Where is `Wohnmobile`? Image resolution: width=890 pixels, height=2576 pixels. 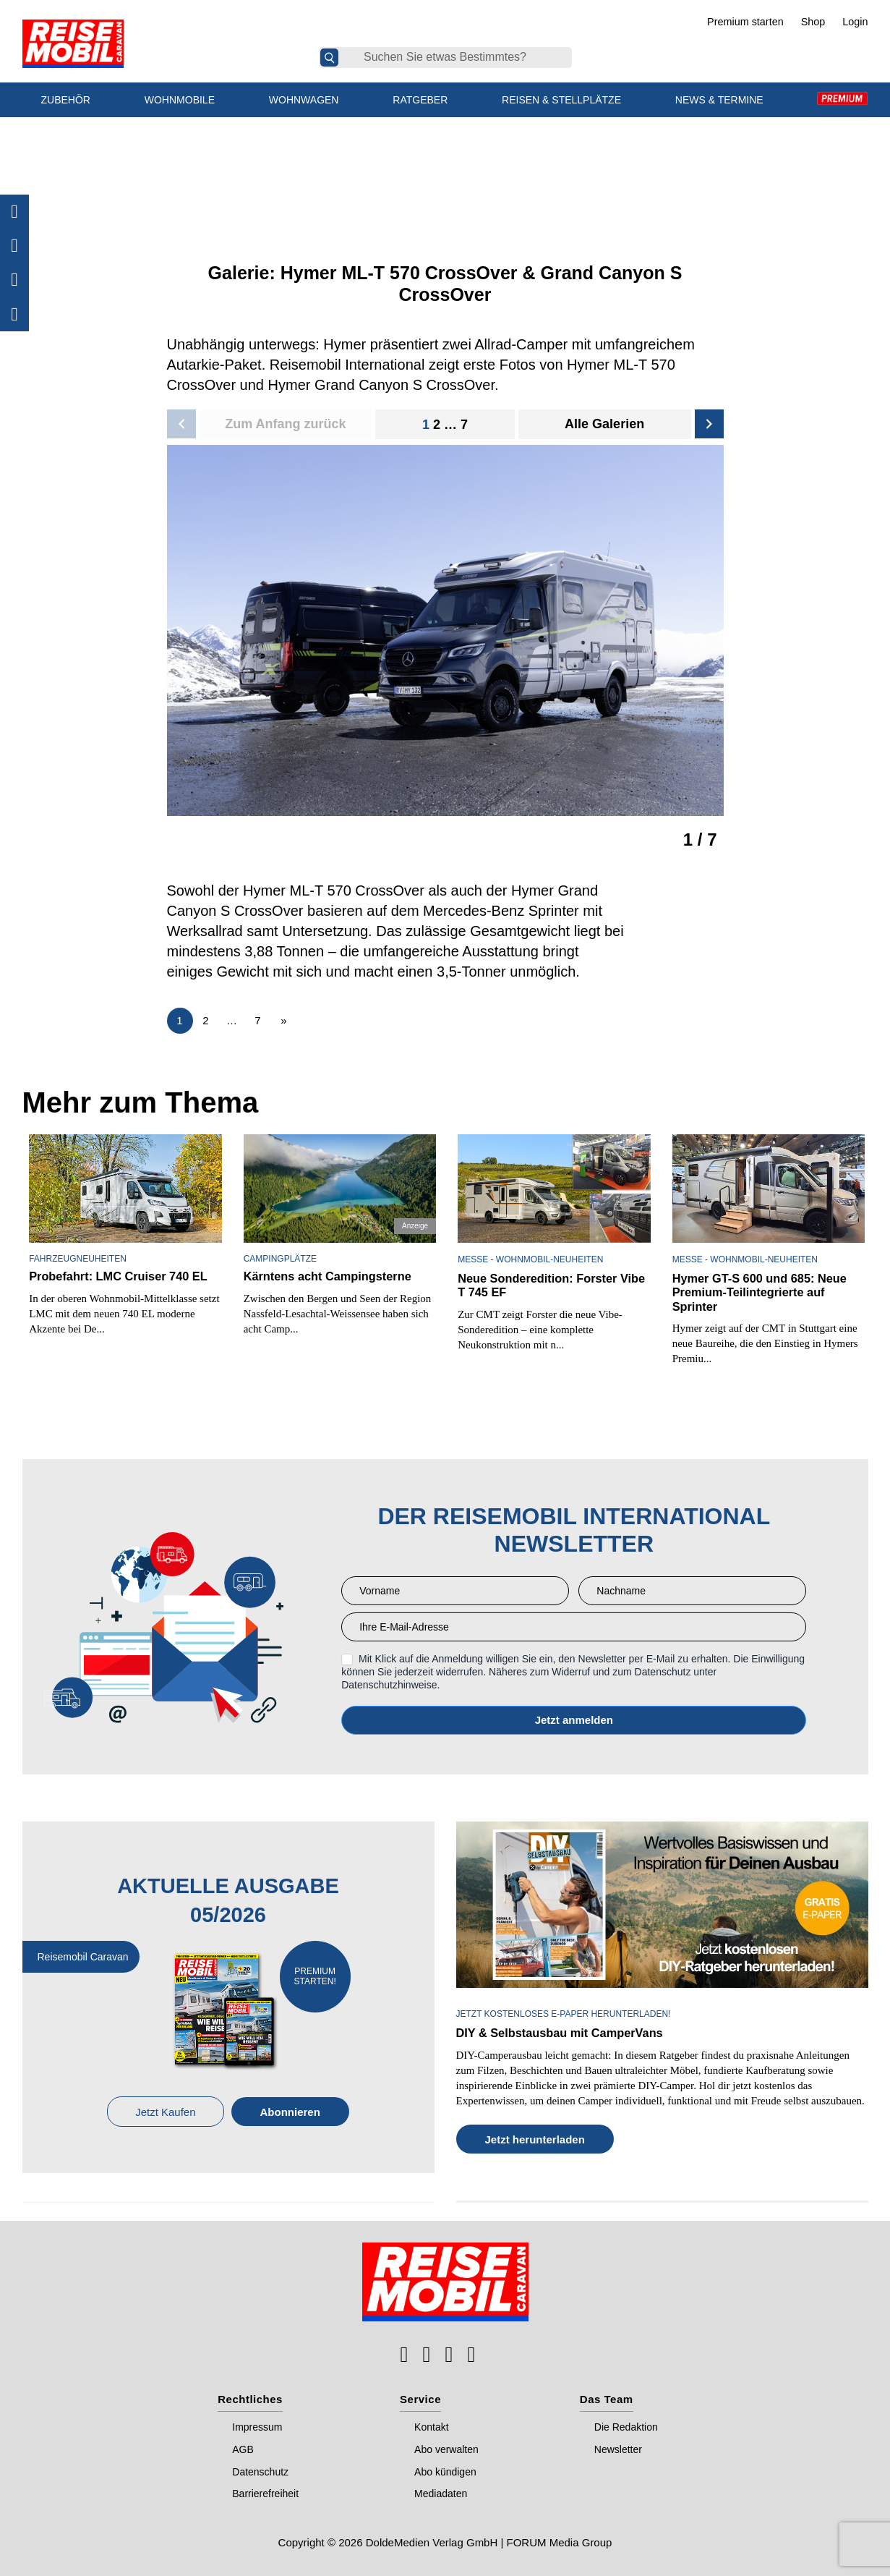
Wohnmobile is located at coordinates (180, 100).